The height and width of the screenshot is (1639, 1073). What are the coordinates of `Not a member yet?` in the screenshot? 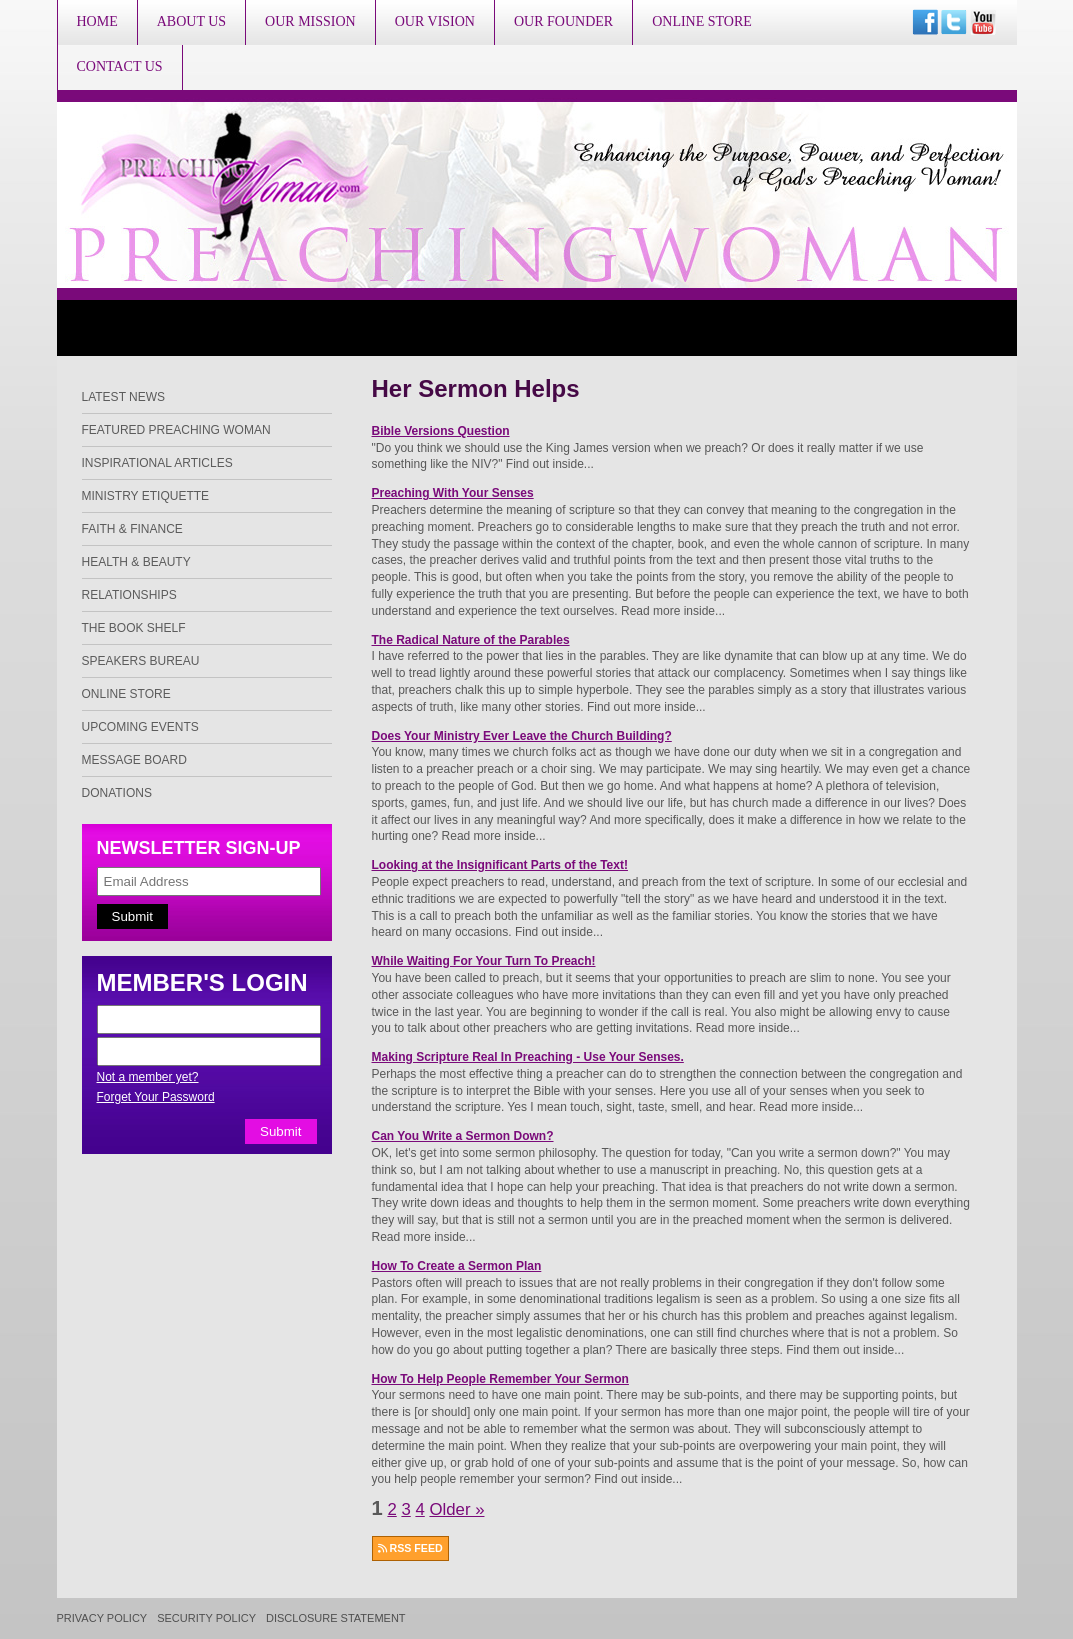 It's located at (148, 1077).